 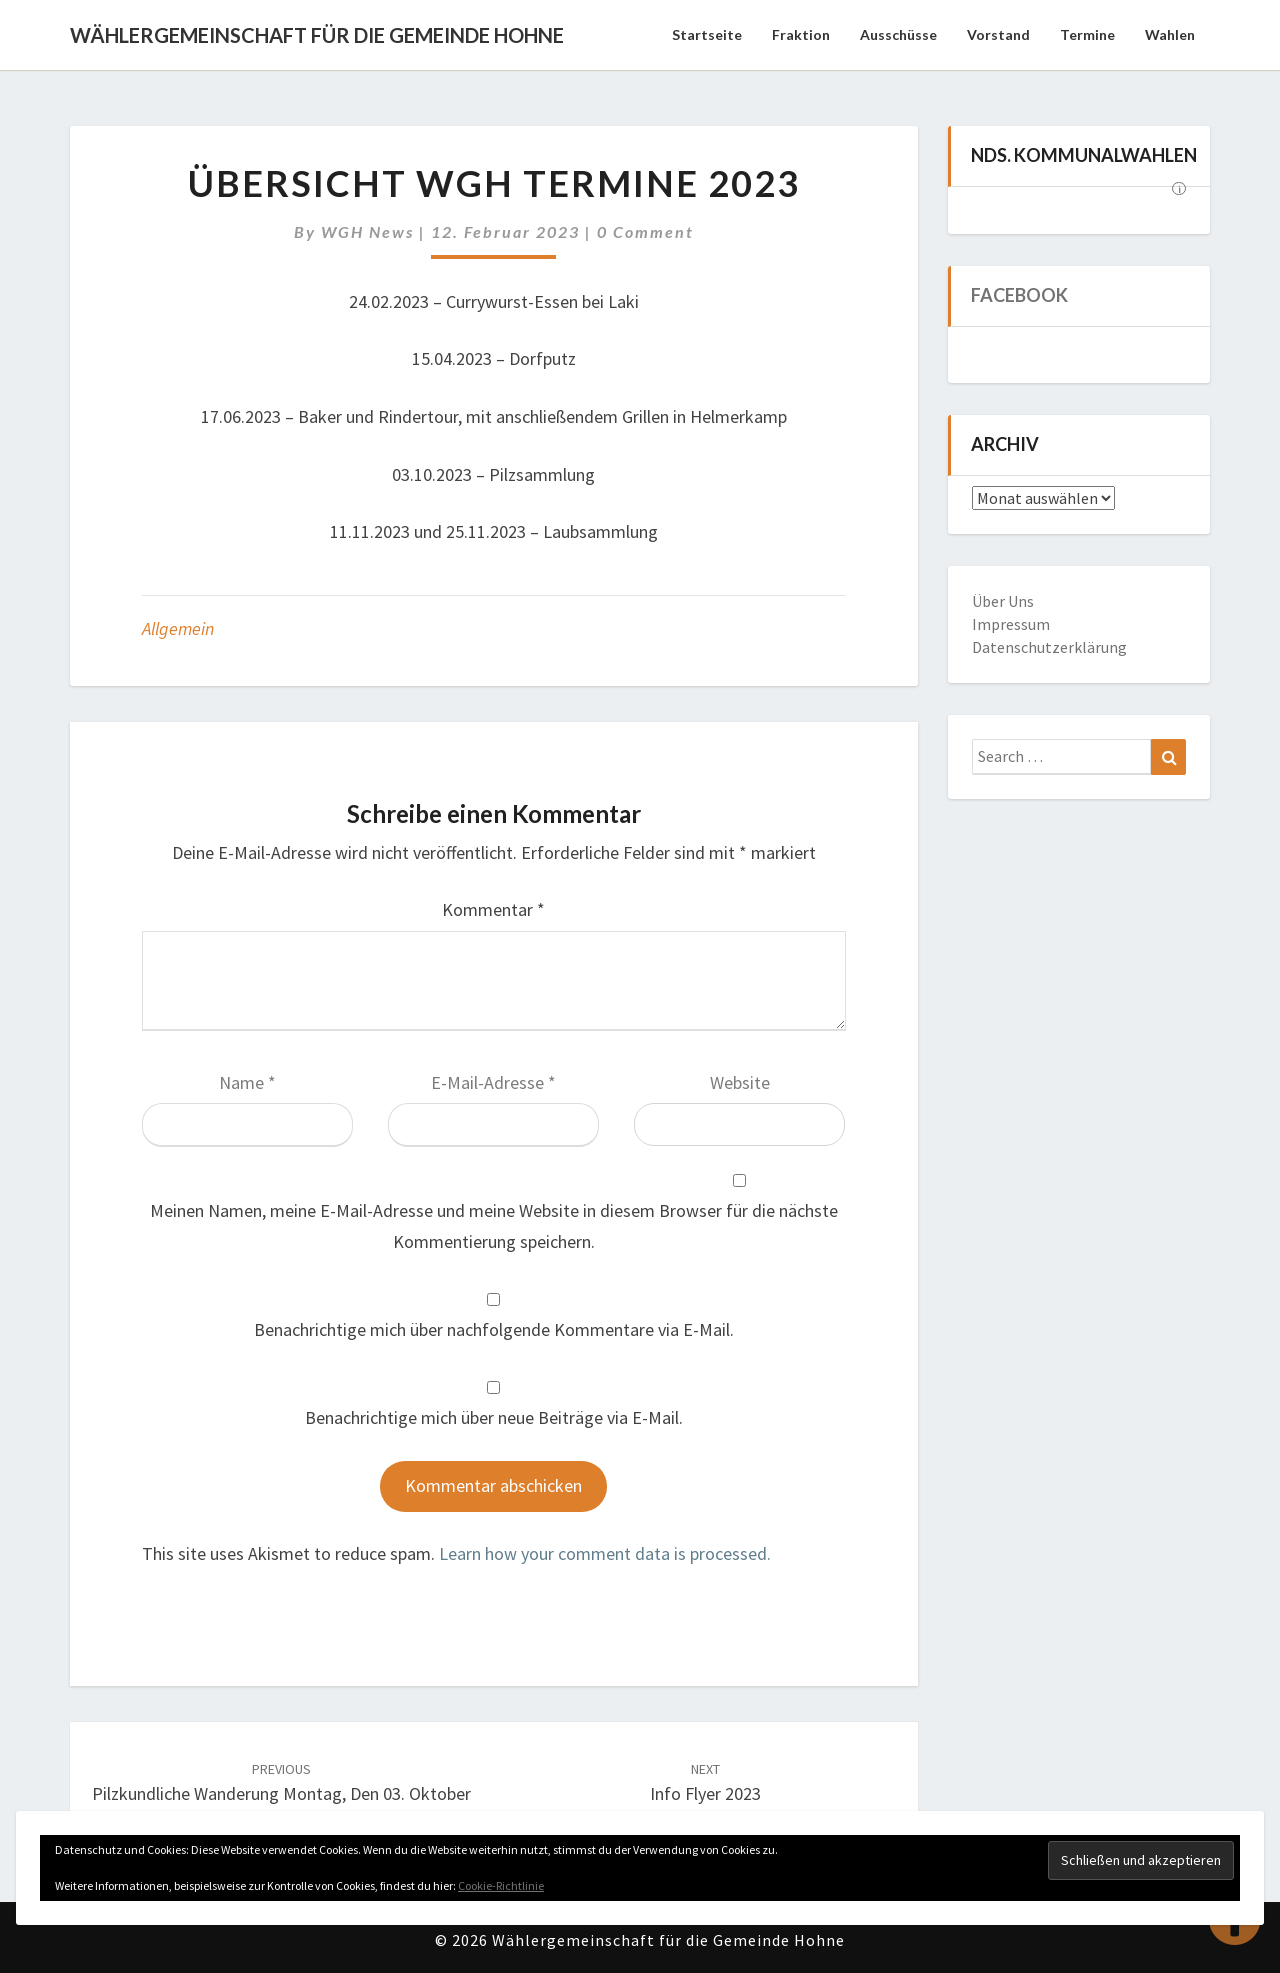 I want to click on Fraktion, so click(x=801, y=34).